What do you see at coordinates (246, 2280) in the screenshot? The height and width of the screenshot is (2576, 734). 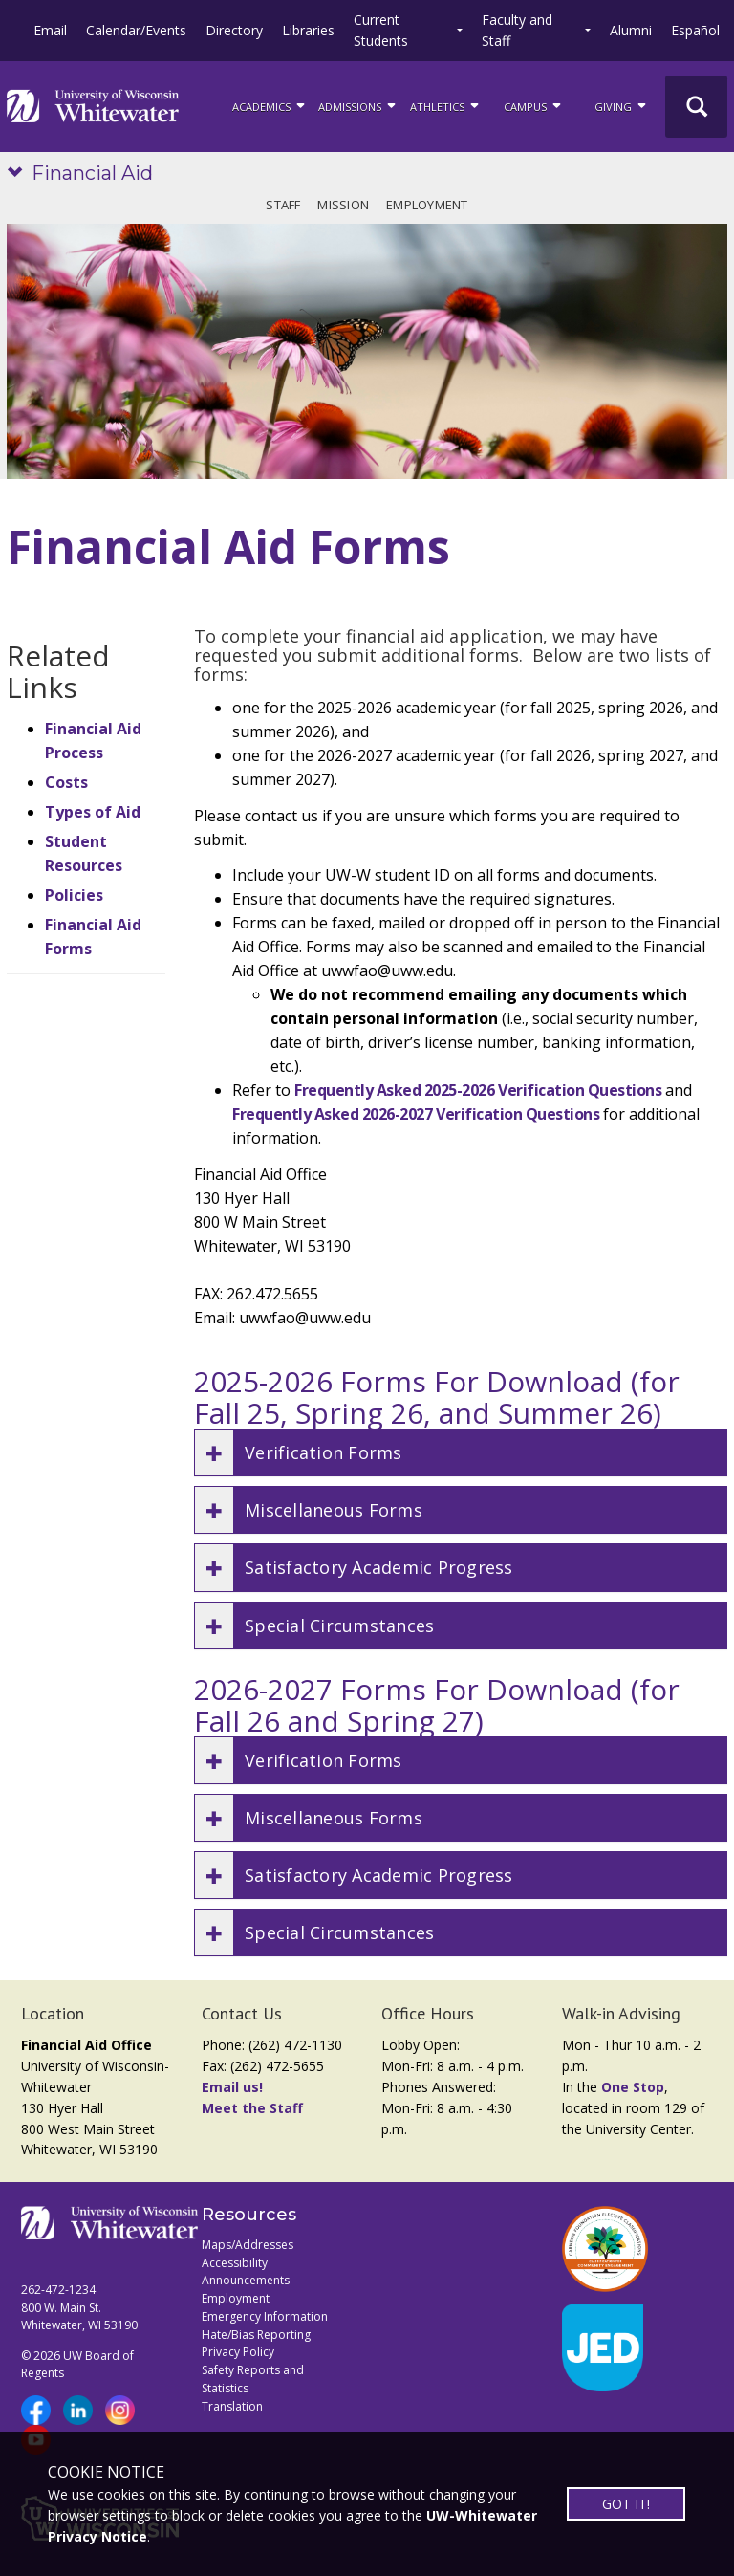 I see `Announcements` at bounding box center [246, 2280].